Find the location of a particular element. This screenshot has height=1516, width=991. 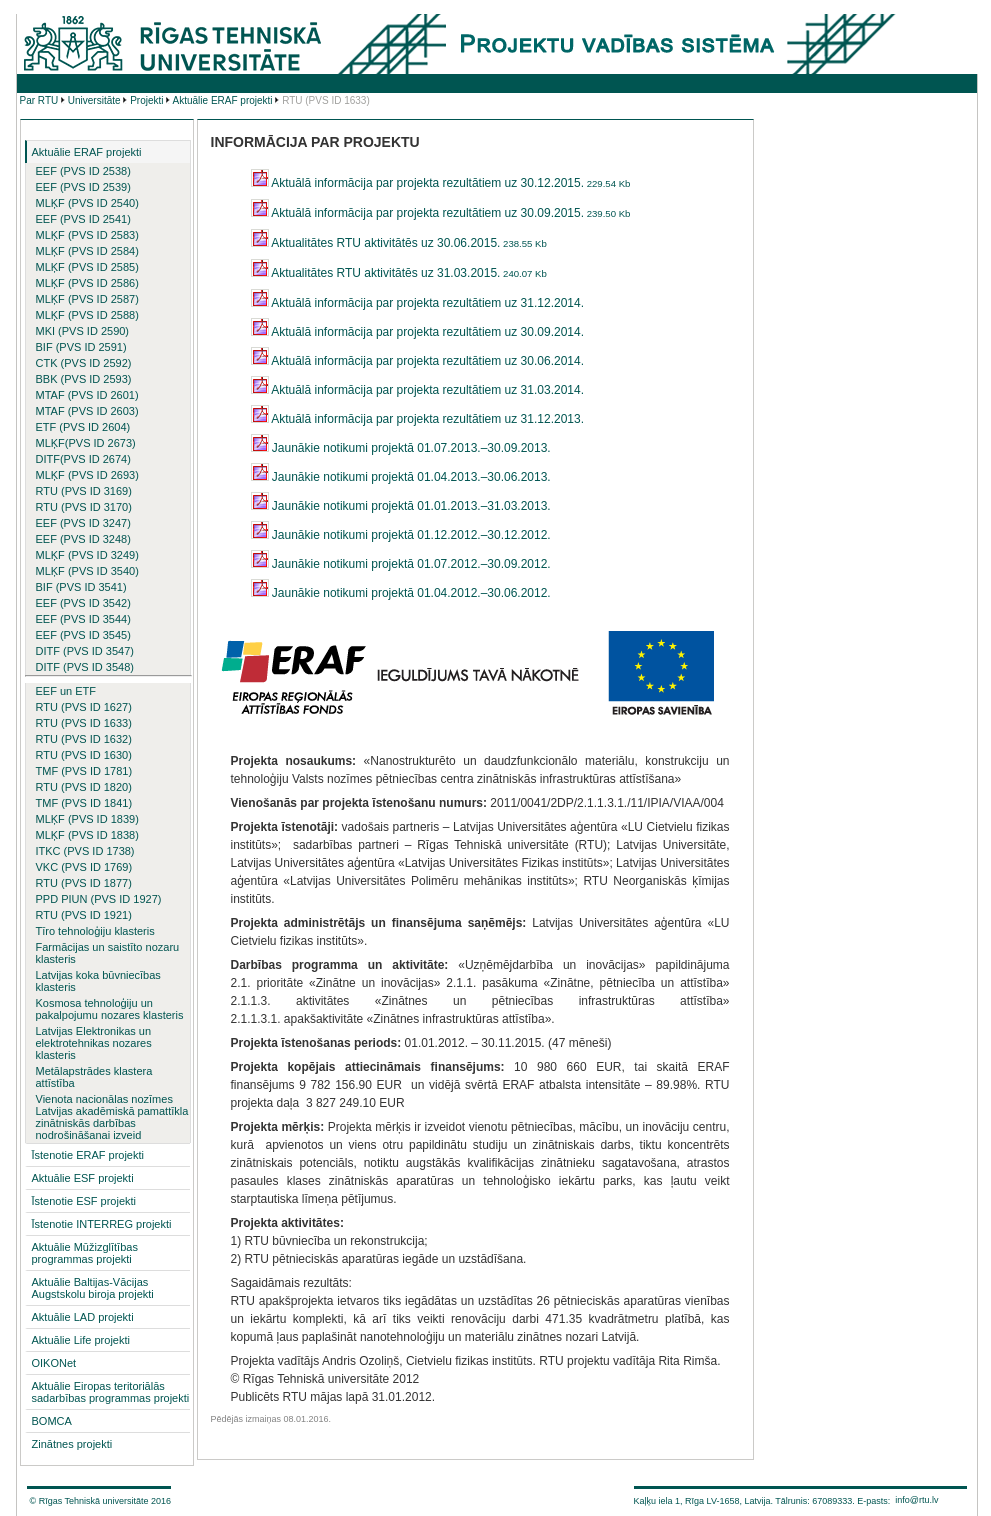

OIKONet is located at coordinates (54, 1363).